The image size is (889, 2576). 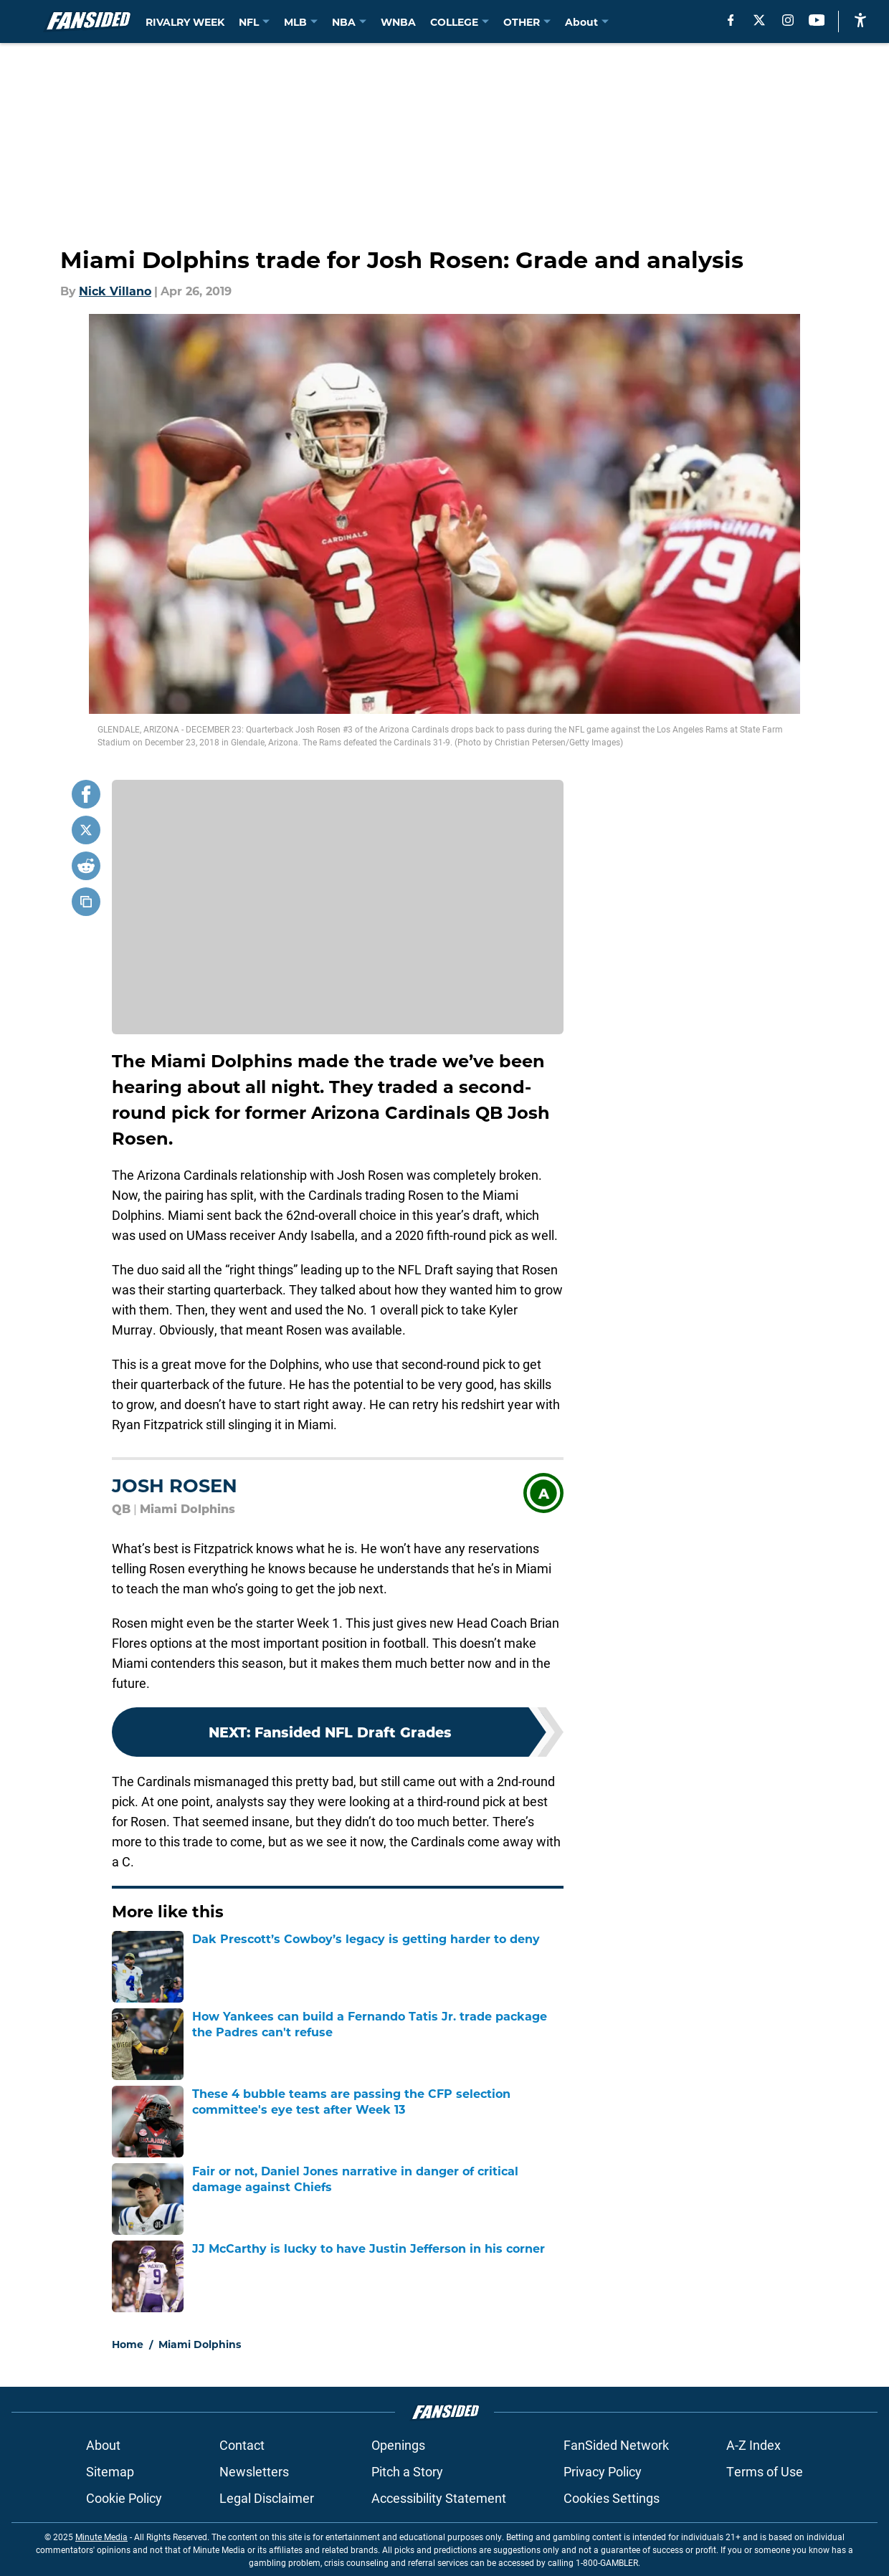 I want to click on [facebook], so click(x=731, y=20).